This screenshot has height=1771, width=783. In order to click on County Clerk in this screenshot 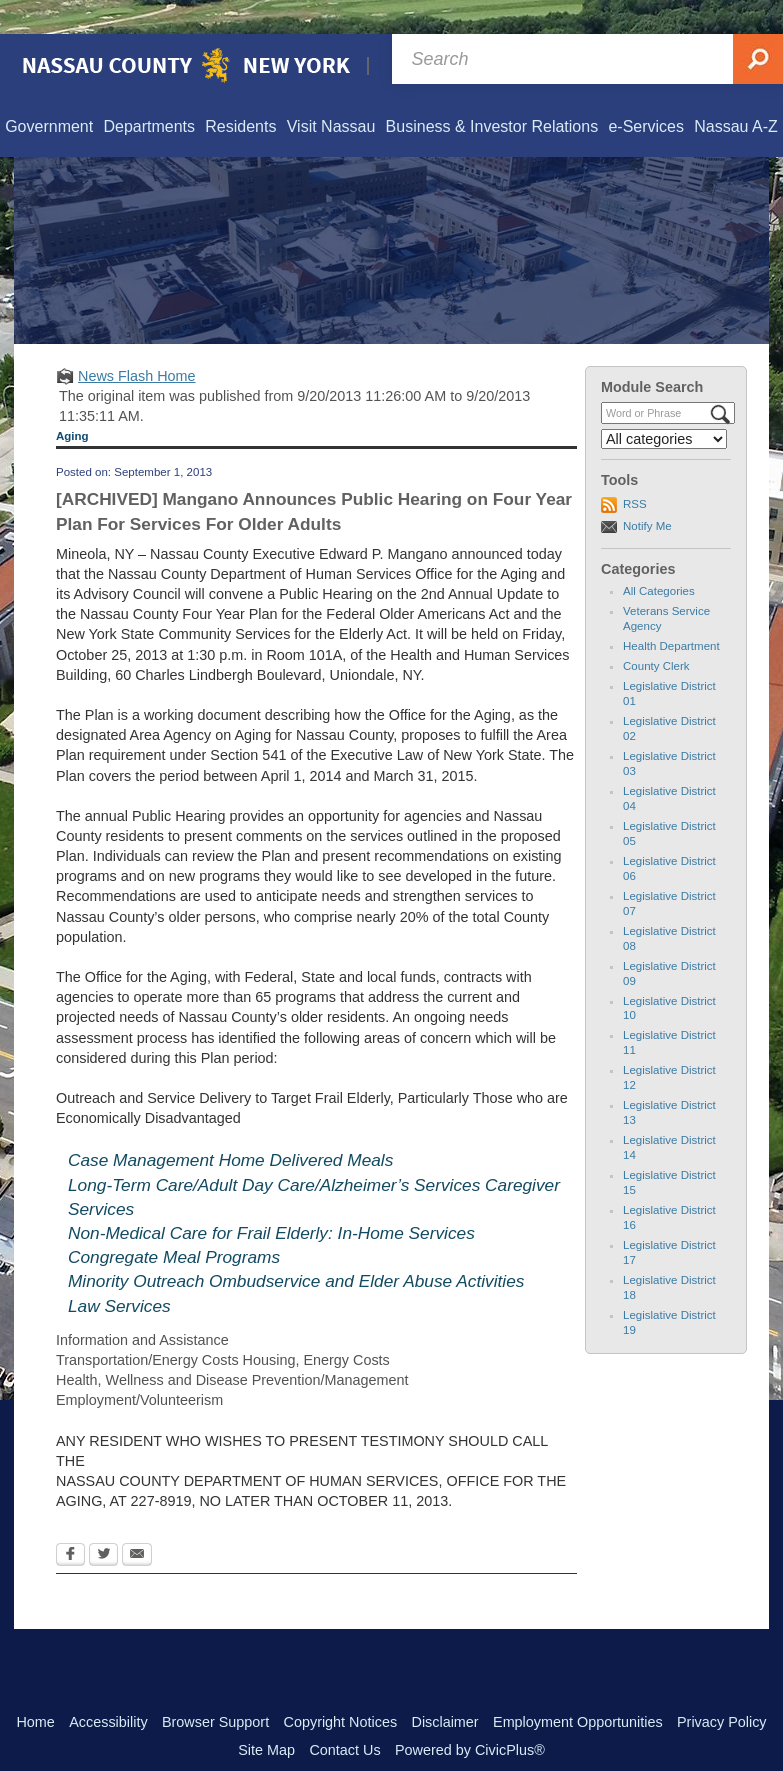, I will do `click(656, 632)`.